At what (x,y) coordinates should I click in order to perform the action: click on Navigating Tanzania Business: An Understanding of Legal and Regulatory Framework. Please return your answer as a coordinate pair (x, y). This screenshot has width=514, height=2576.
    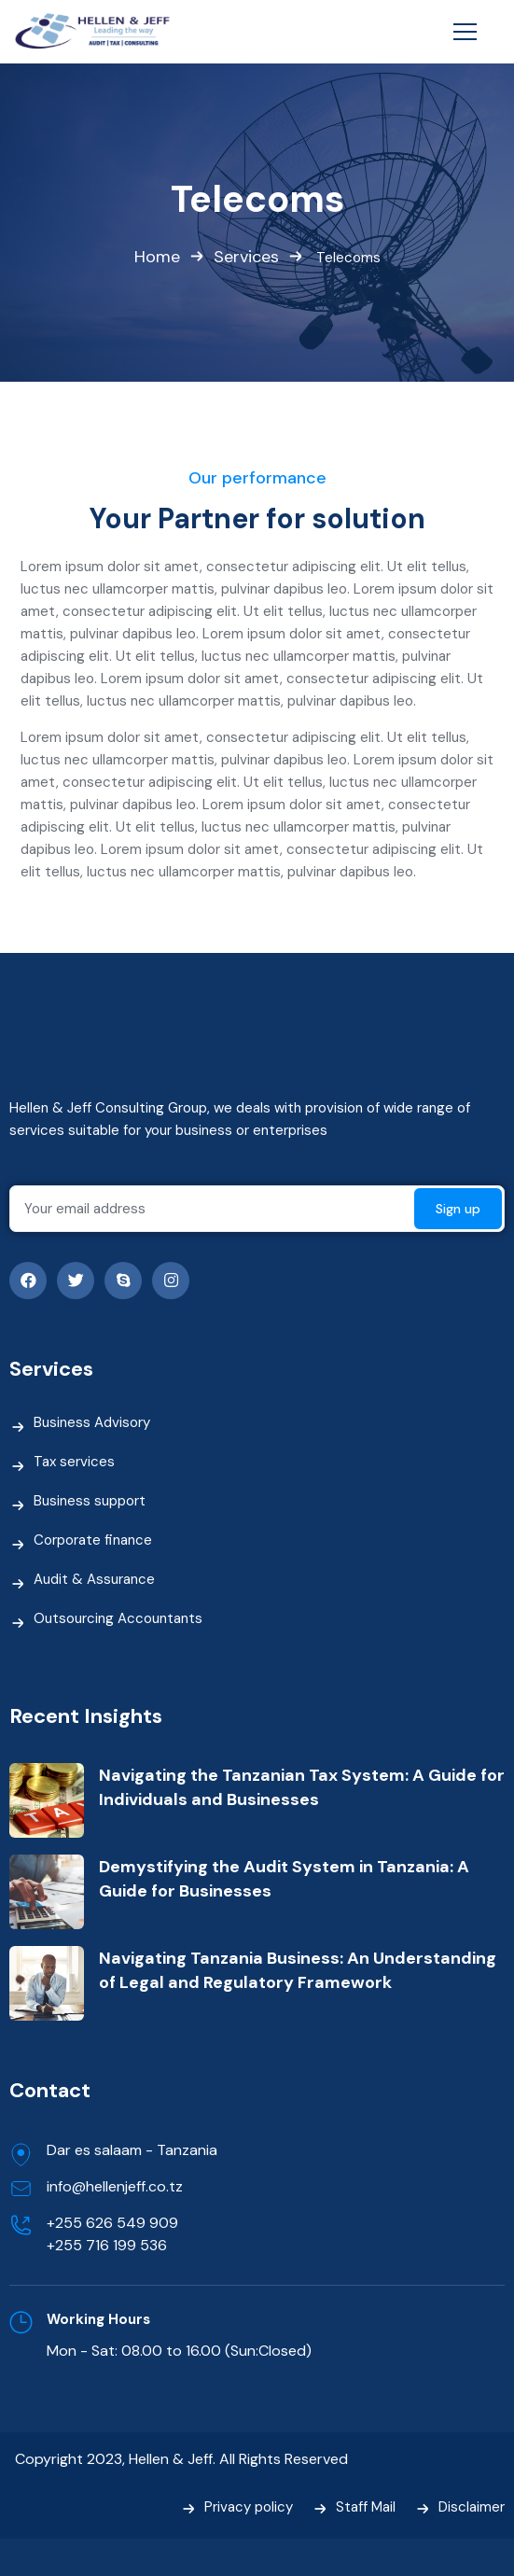
    Looking at the image, I should click on (297, 1970).